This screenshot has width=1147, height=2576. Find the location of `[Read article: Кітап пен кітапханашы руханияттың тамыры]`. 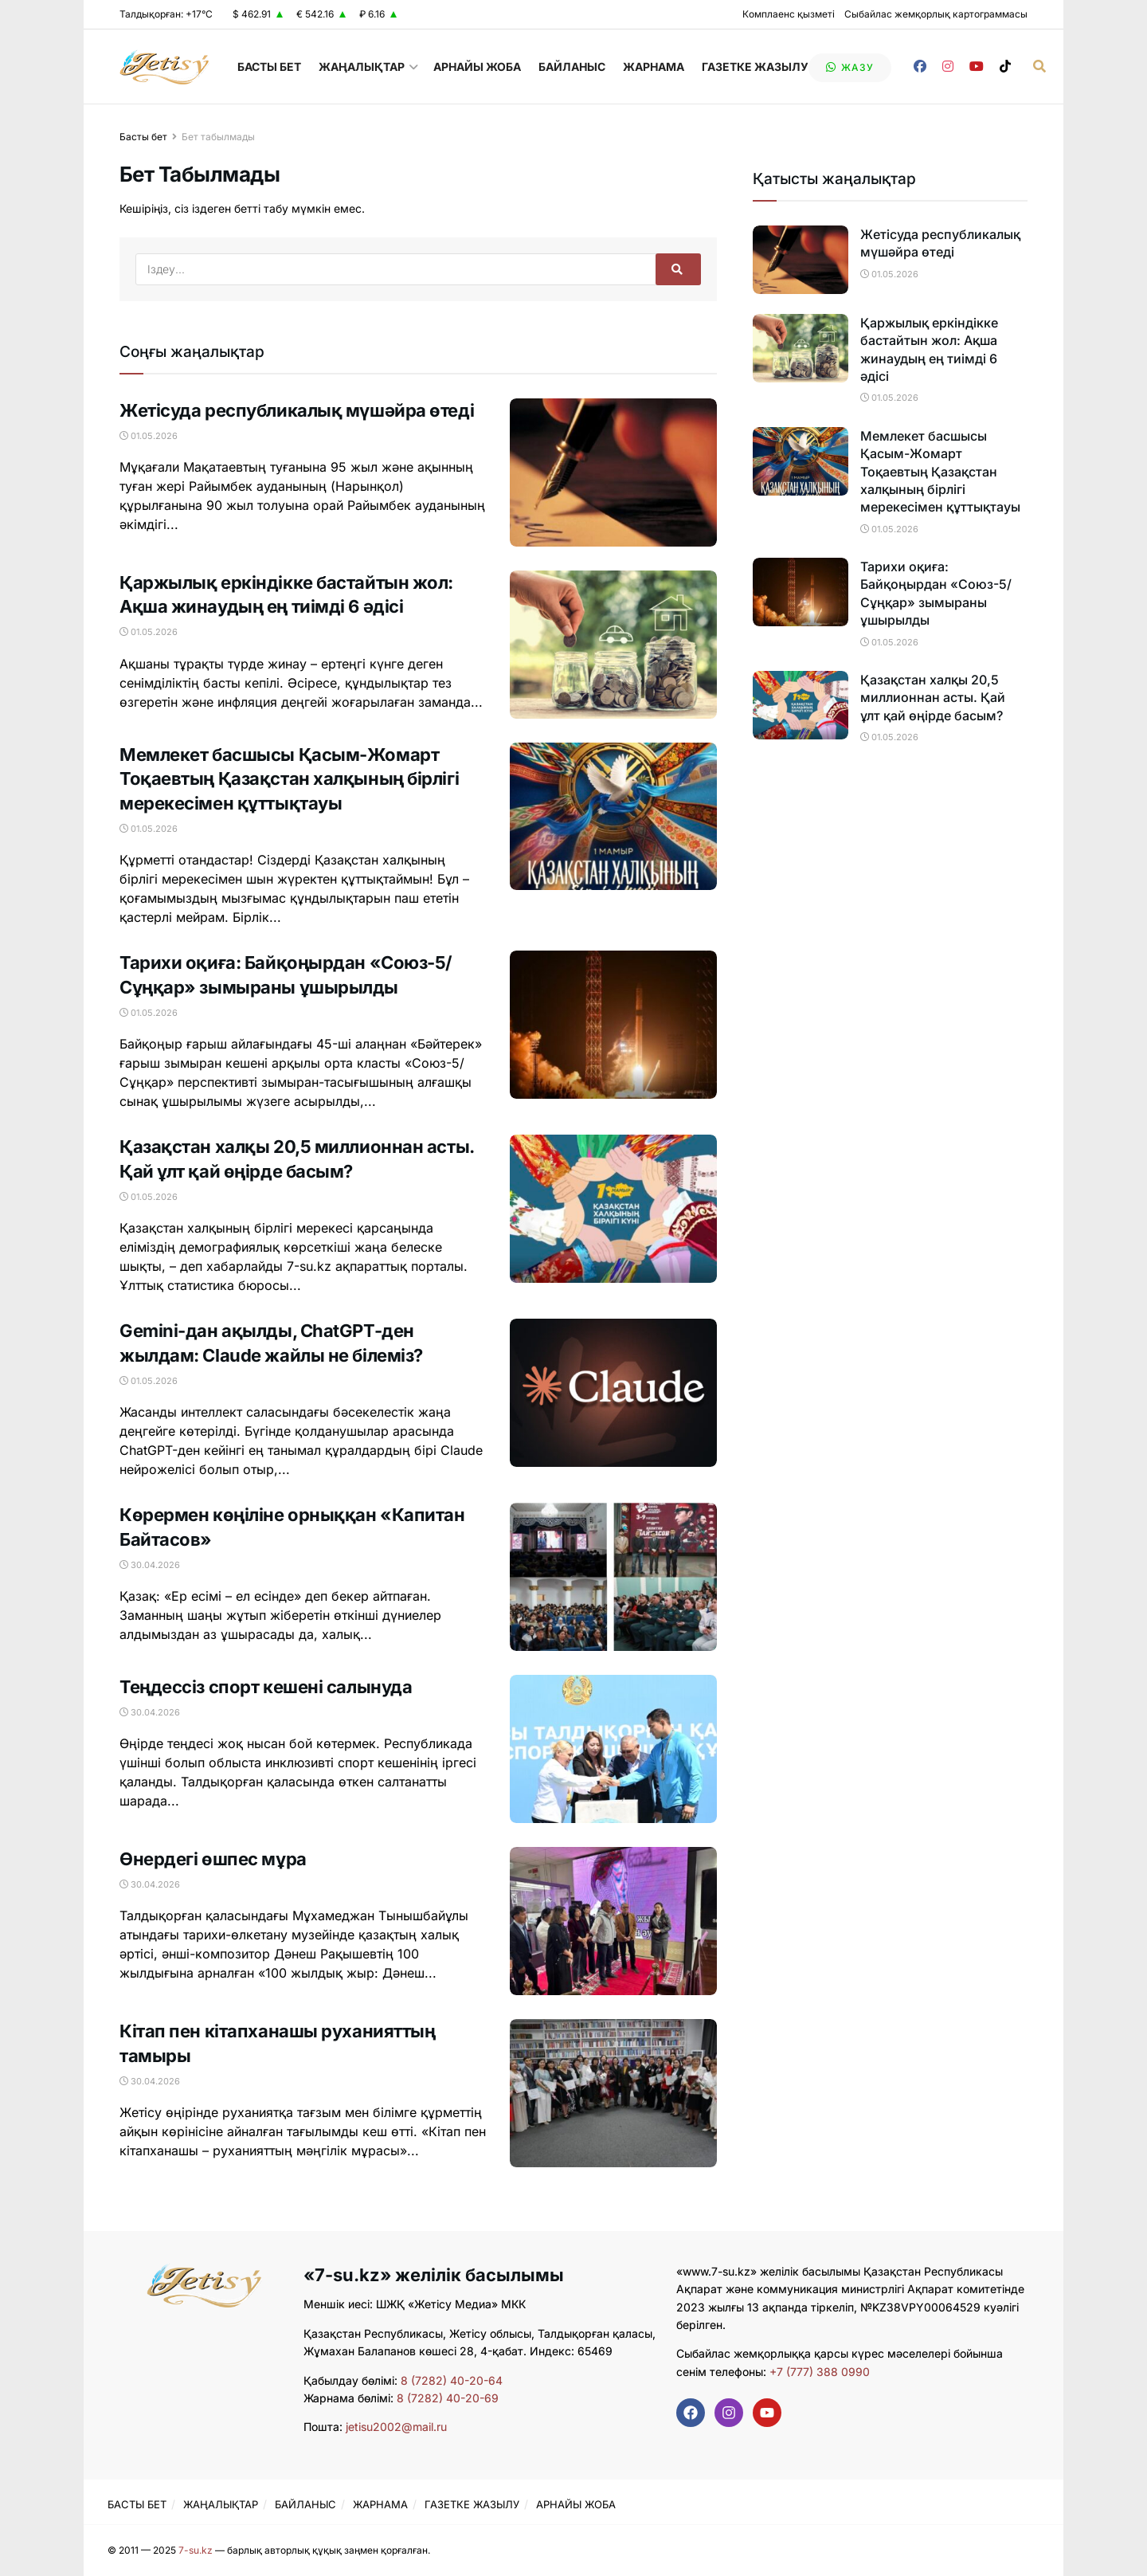

[Read article: Кітап пен кітапханашы руханияттың тамыры] is located at coordinates (613, 2093).